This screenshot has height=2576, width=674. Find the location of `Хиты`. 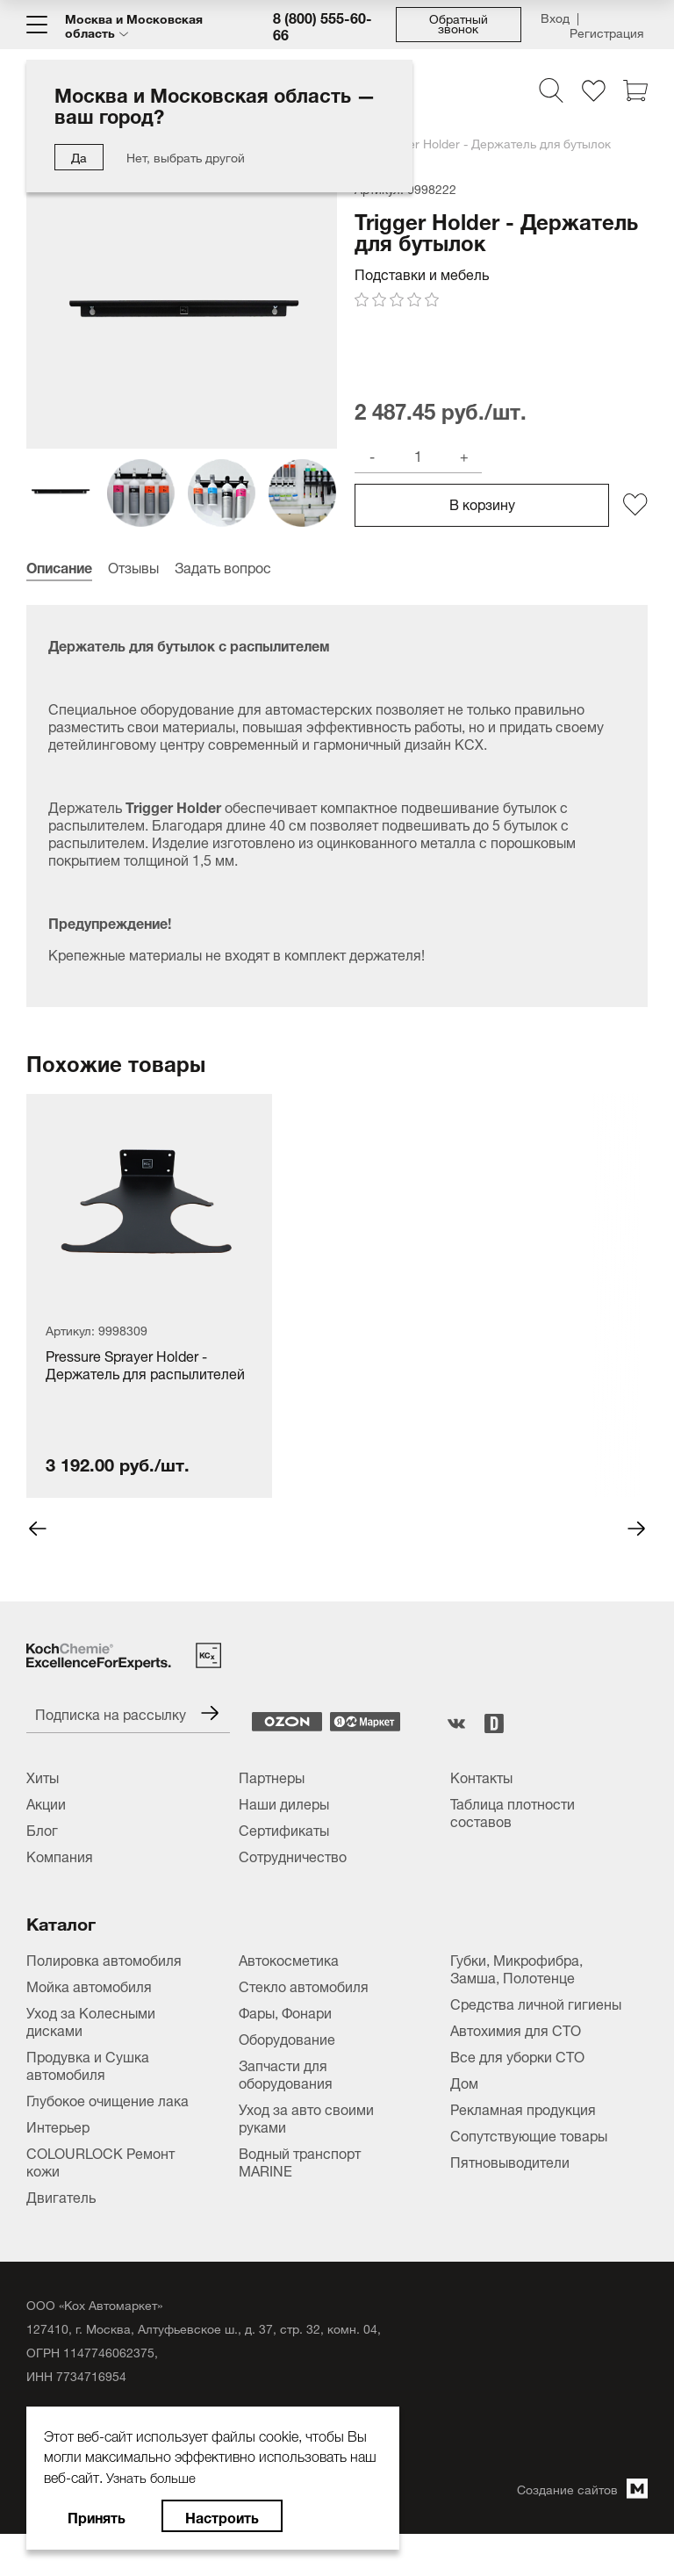

Хиты is located at coordinates (42, 1816).